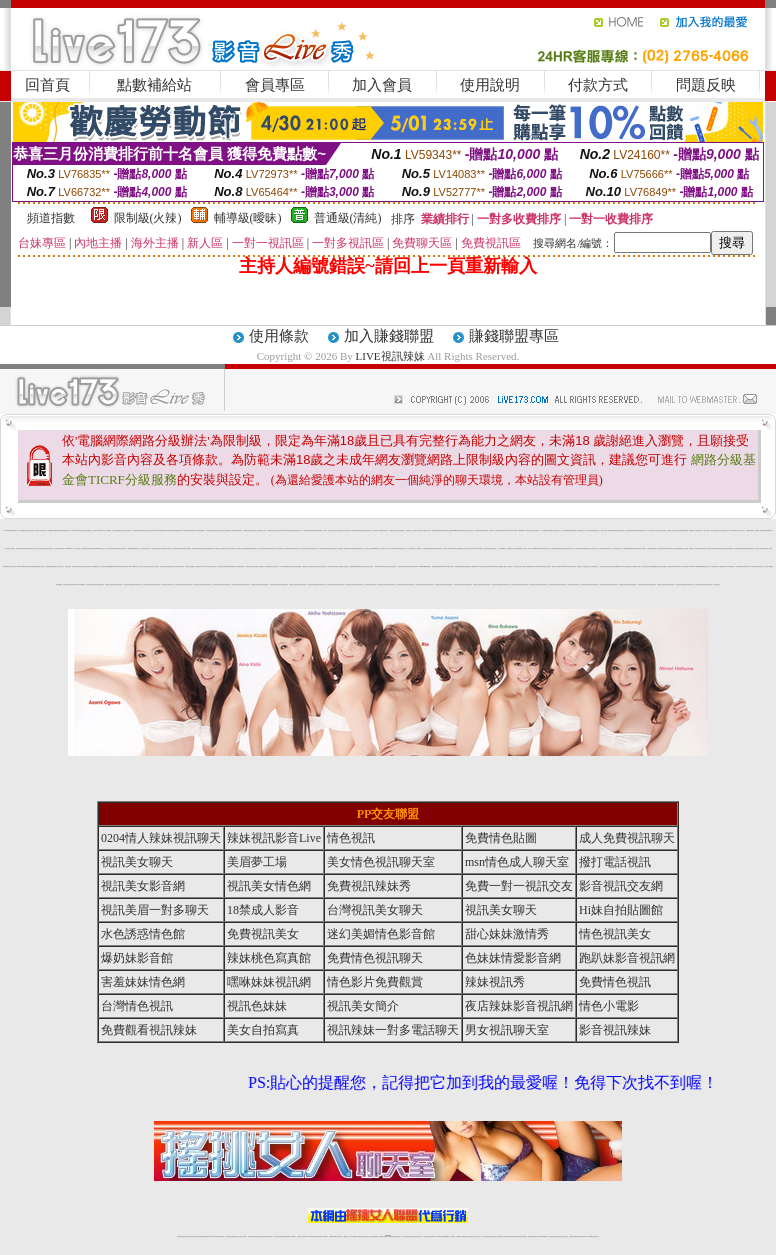 The width and height of the screenshot is (776, 1255). I want to click on 色情聊天室, so click(18, 548).